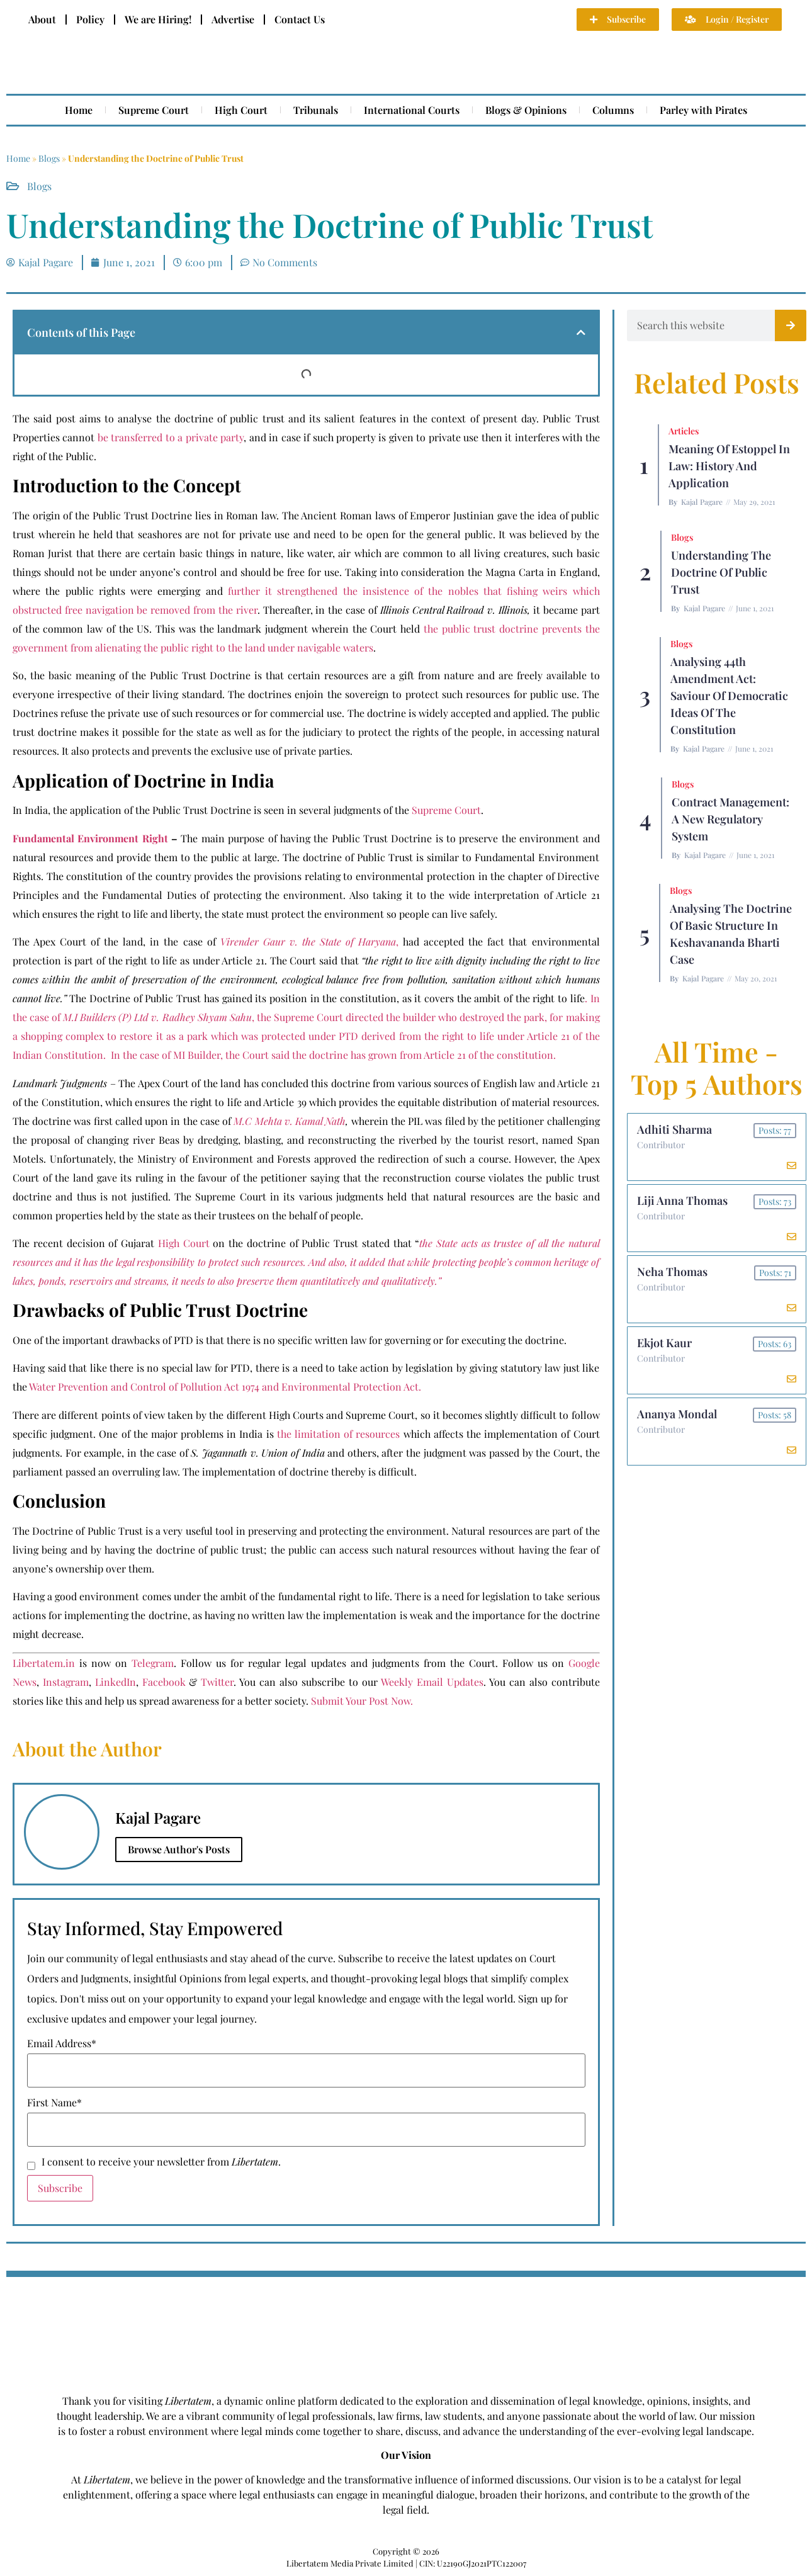 The image size is (812, 2576). Describe the element at coordinates (54, 2103) in the screenshot. I see `First Name*` at that location.